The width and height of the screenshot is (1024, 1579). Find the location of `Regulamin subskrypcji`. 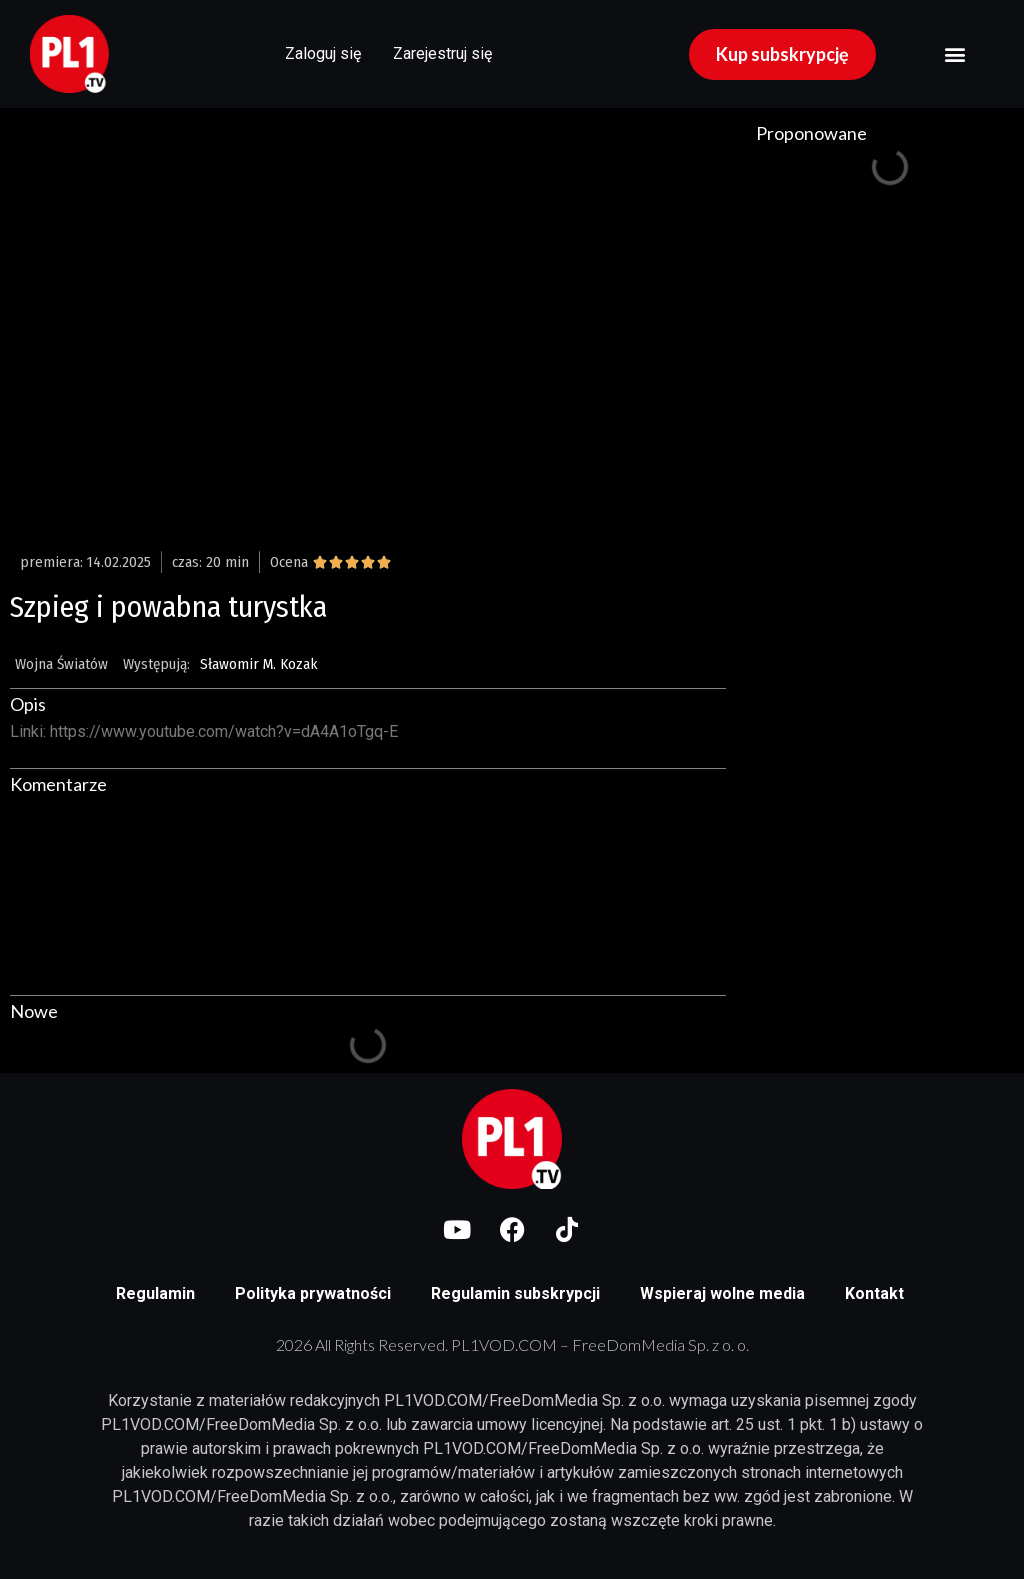

Regulamin subskrypcji is located at coordinates (515, 1293).